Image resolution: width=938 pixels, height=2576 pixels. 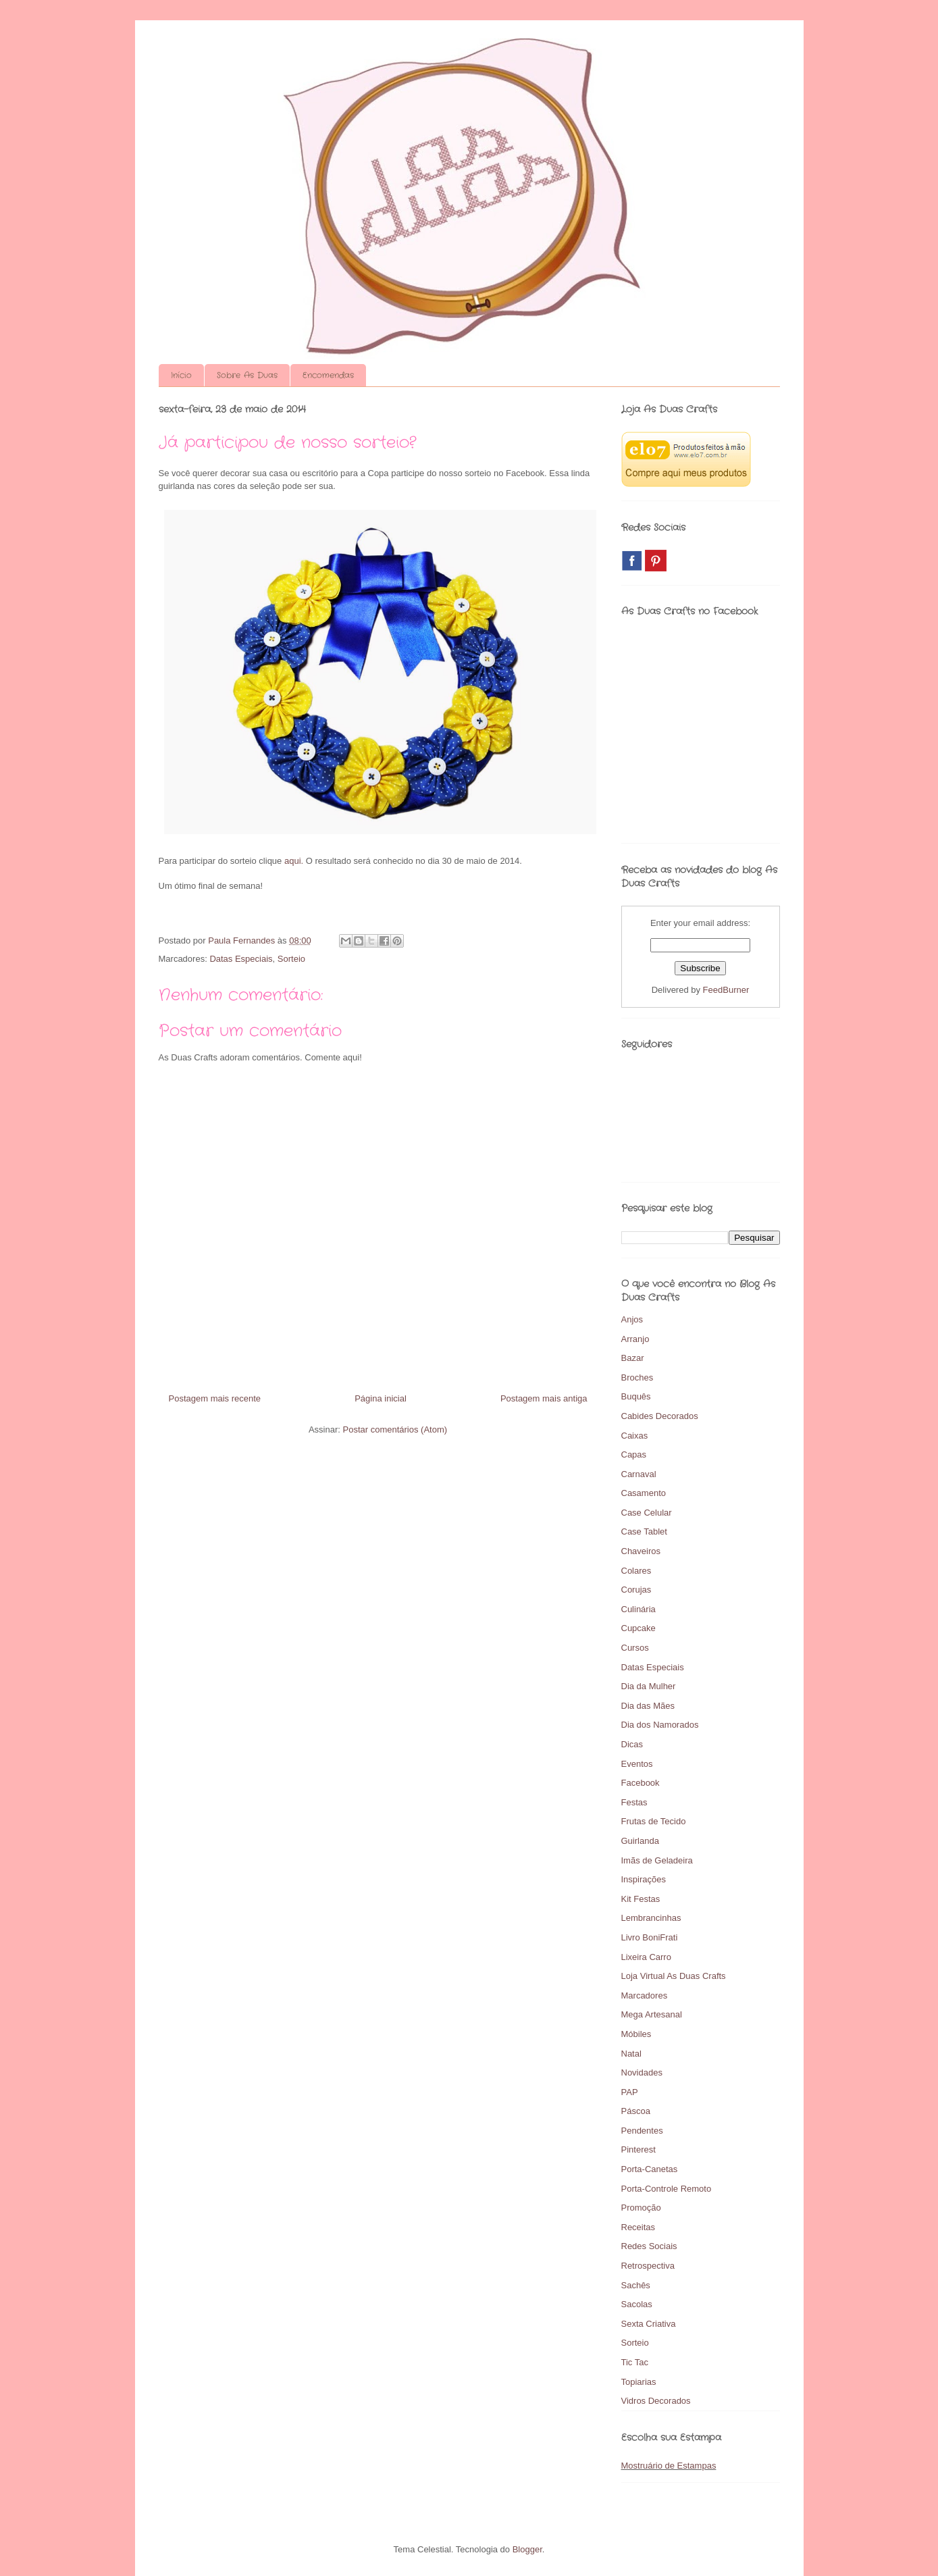 I want to click on Natal, so click(x=631, y=2054).